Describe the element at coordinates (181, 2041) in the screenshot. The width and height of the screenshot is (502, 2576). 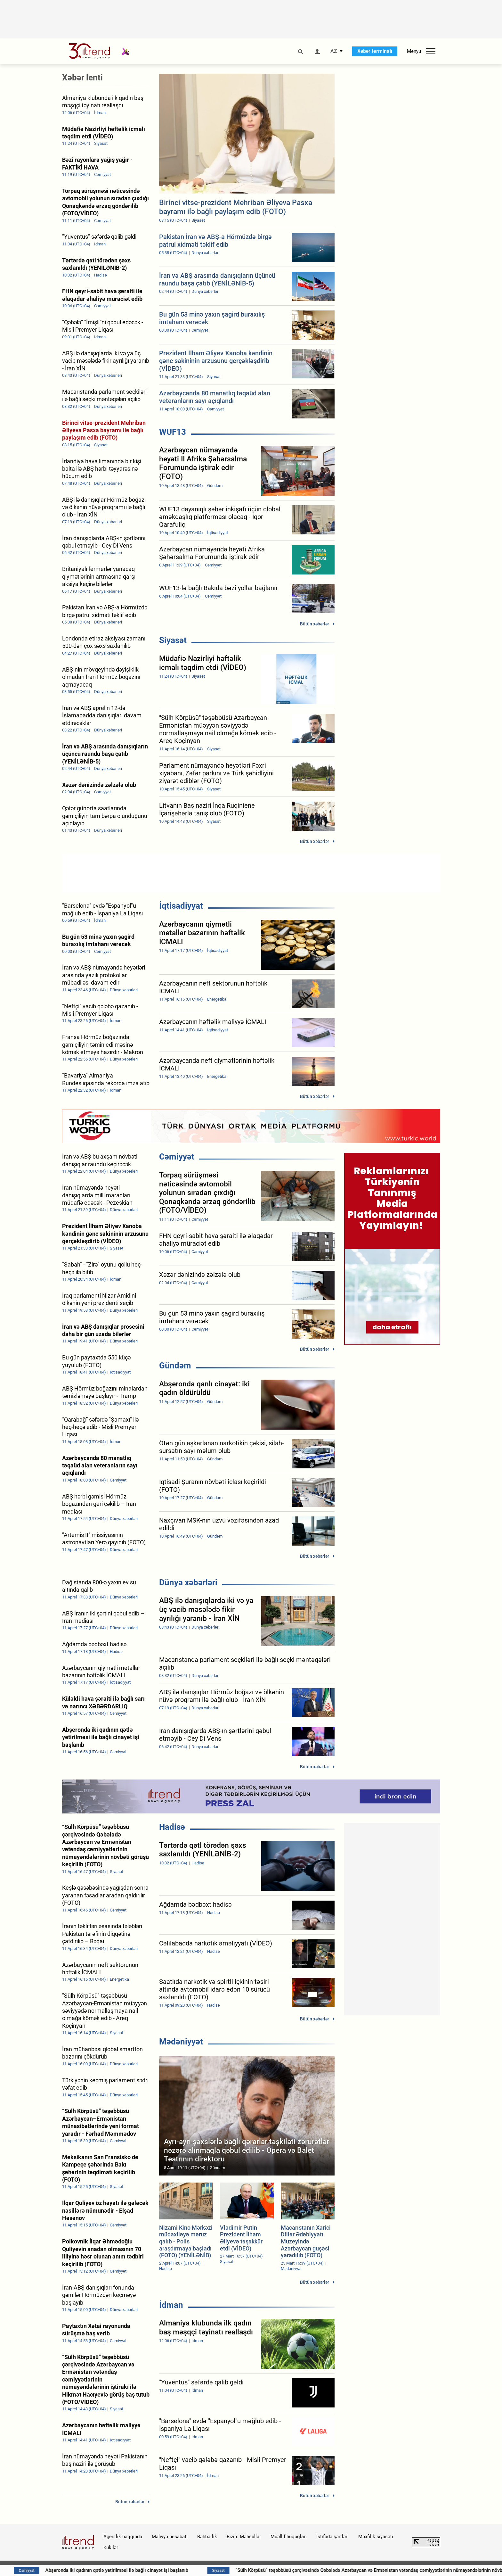
I see `Mədəniyyət` at that location.